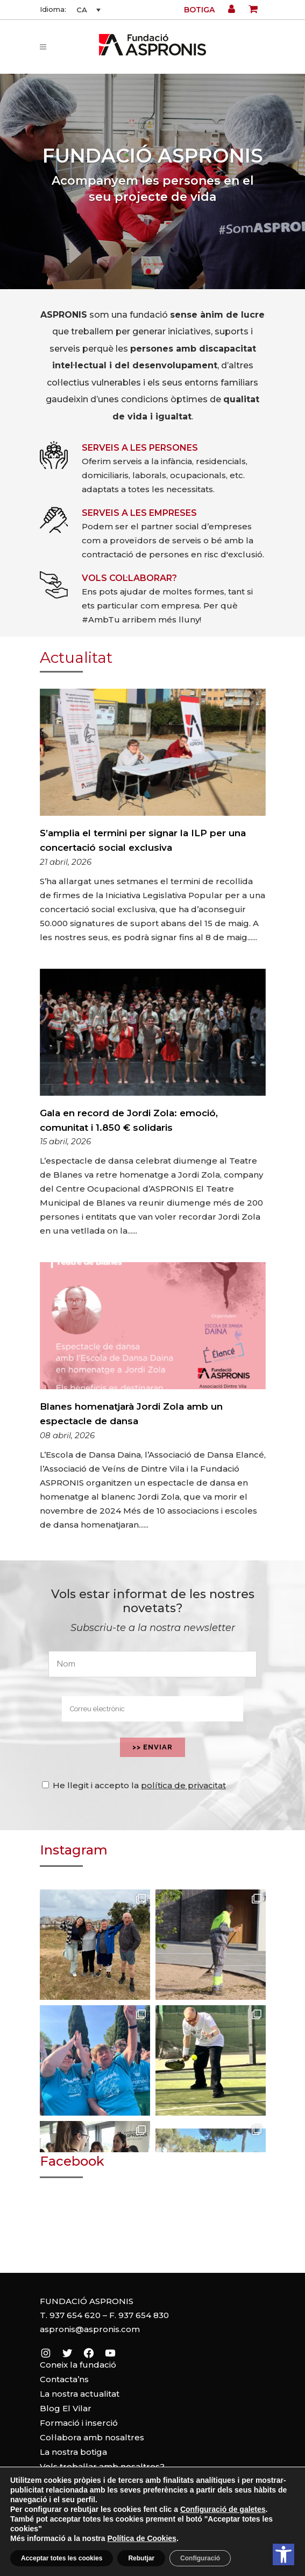  I want to click on Vols treballar amb nosaltres?, so click(102, 2466).